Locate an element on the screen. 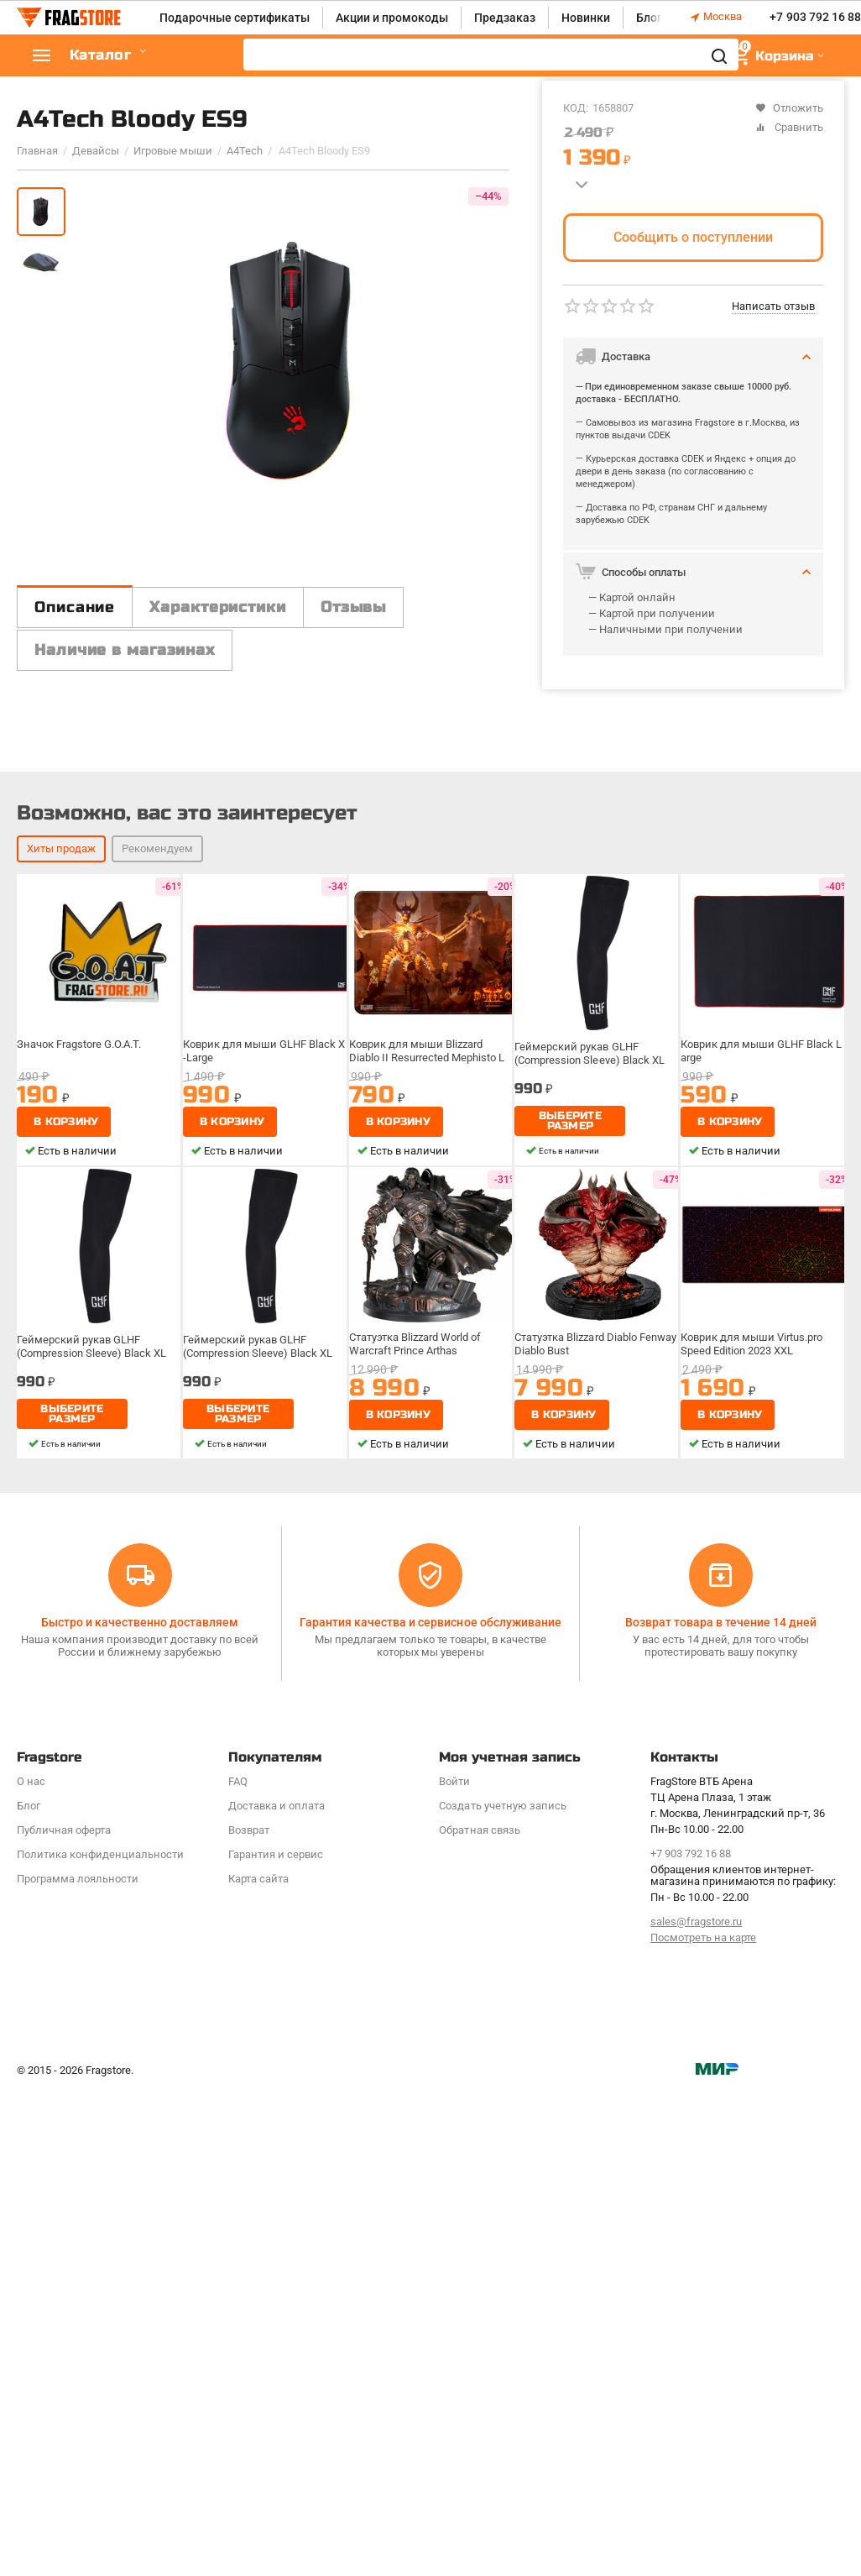 Image resolution: width=861 pixels, height=2576 pixels. Программa лояльности is located at coordinates (77, 2290).